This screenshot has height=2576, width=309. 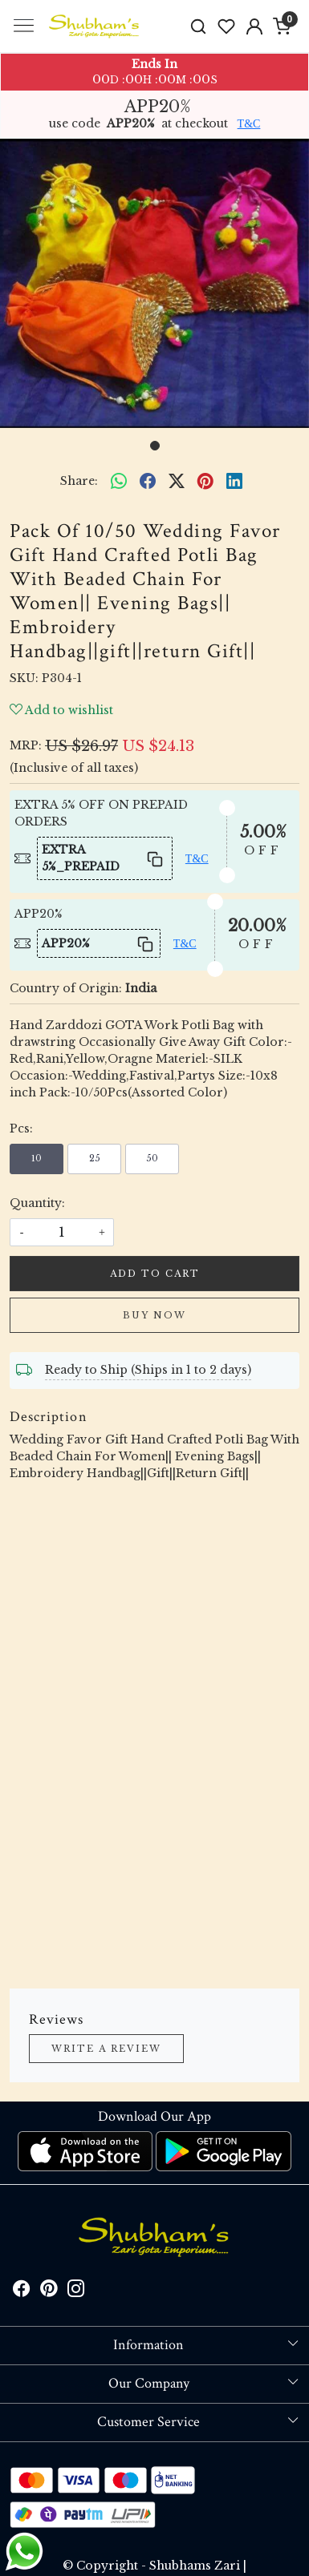 What do you see at coordinates (21, 1128) in the screenshot?
I see `Pcs:` at bounding box center [21, 1128].